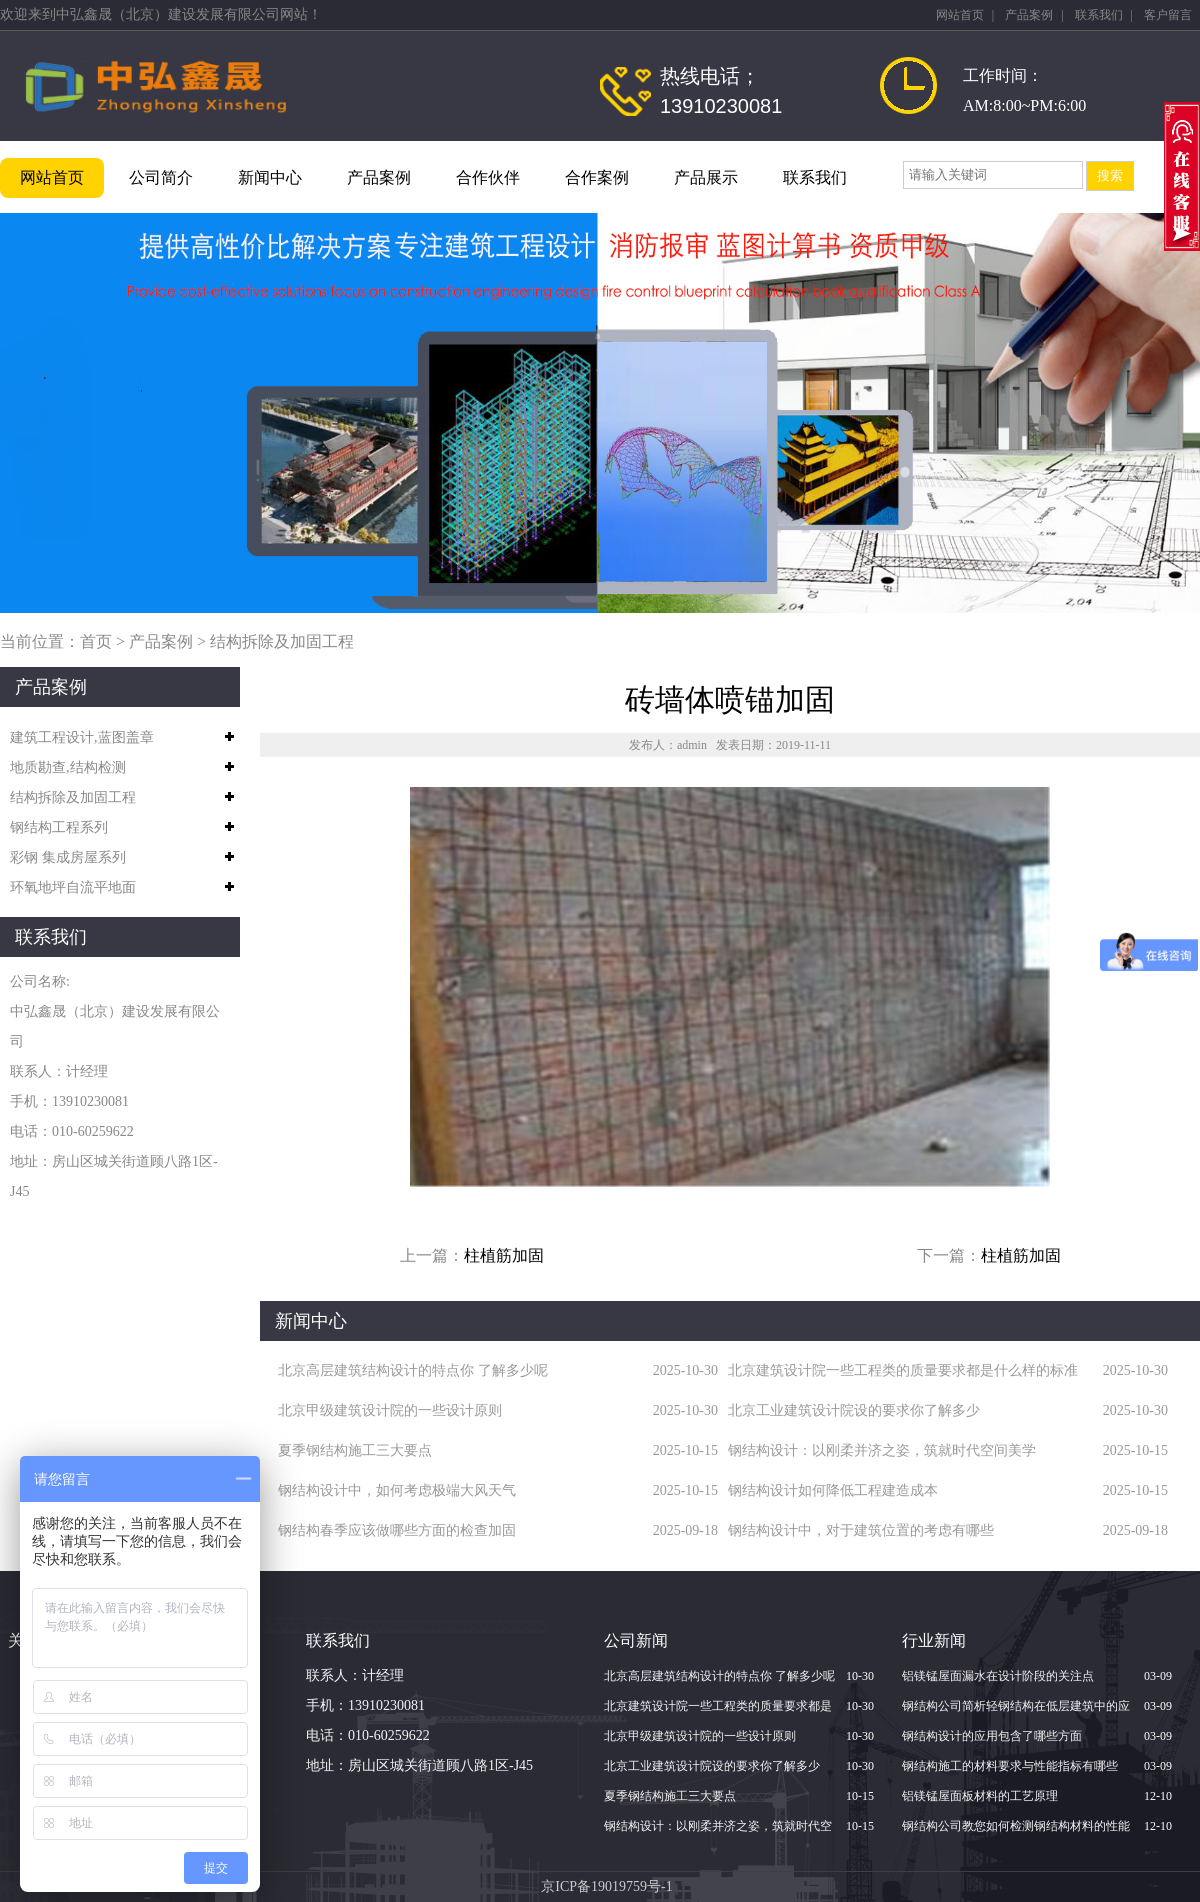  What do you see at coordinates (882, 1450) in the screenshot?
I see `钢结构设计：以刚柔并济之姿，筑就时代空间美学` at bounding box center [882, 1450].